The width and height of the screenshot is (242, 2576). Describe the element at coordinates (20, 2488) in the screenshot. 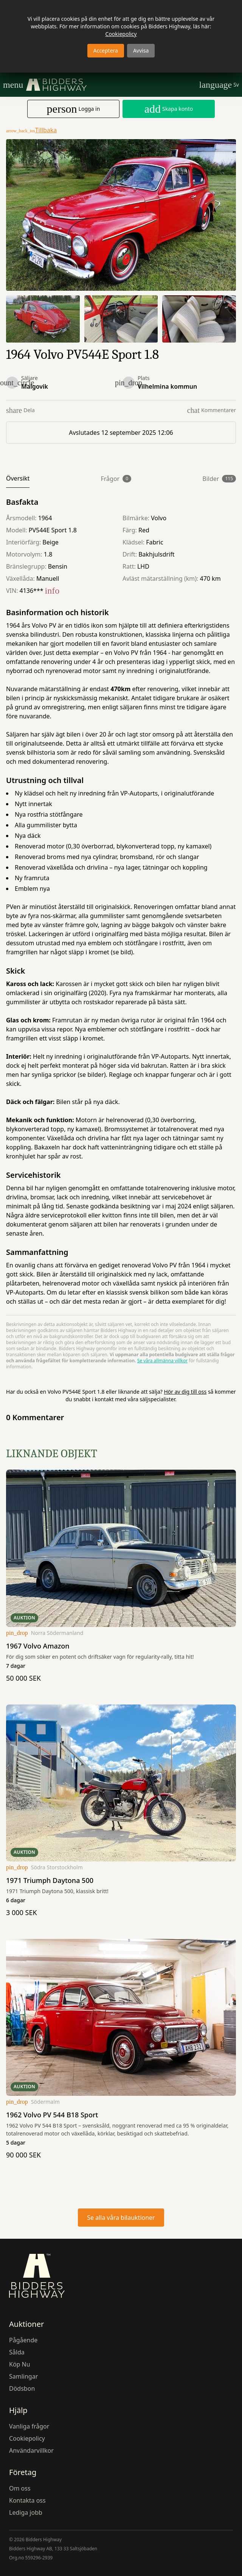

I see `Om oss` at that location.